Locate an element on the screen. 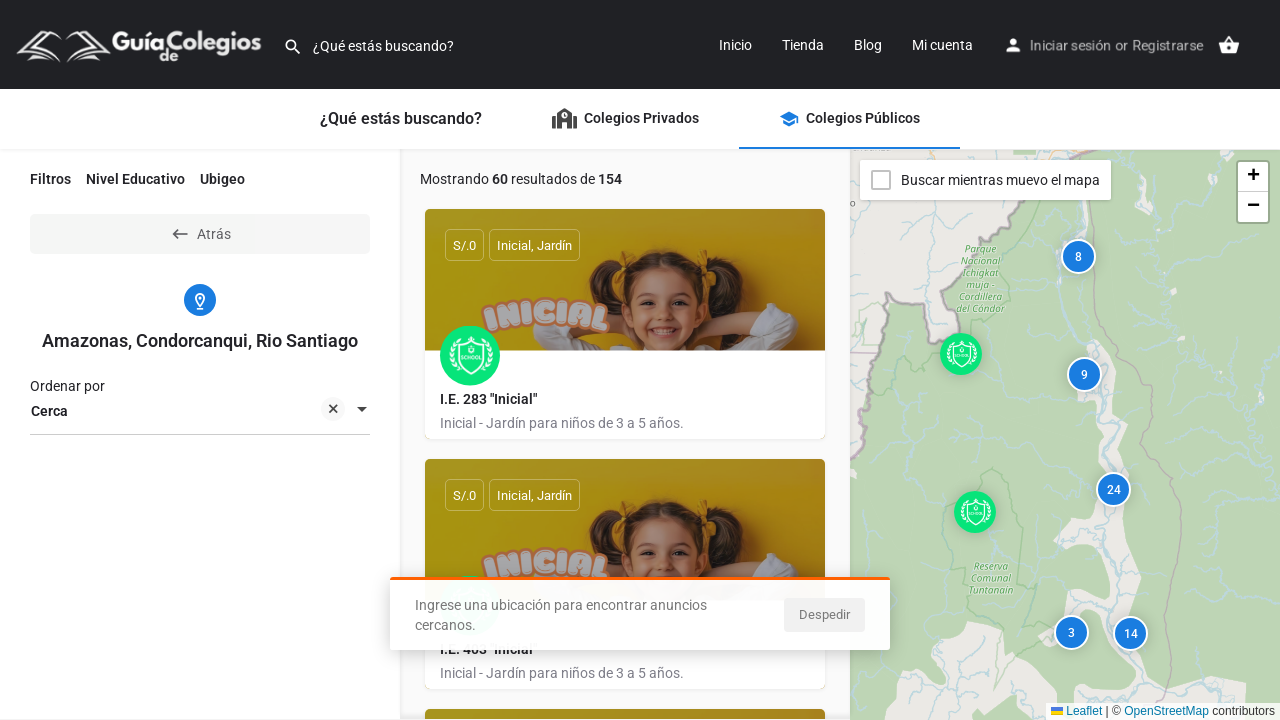  [Explorar marcador de mapa] is located at coordinates (961, 354).